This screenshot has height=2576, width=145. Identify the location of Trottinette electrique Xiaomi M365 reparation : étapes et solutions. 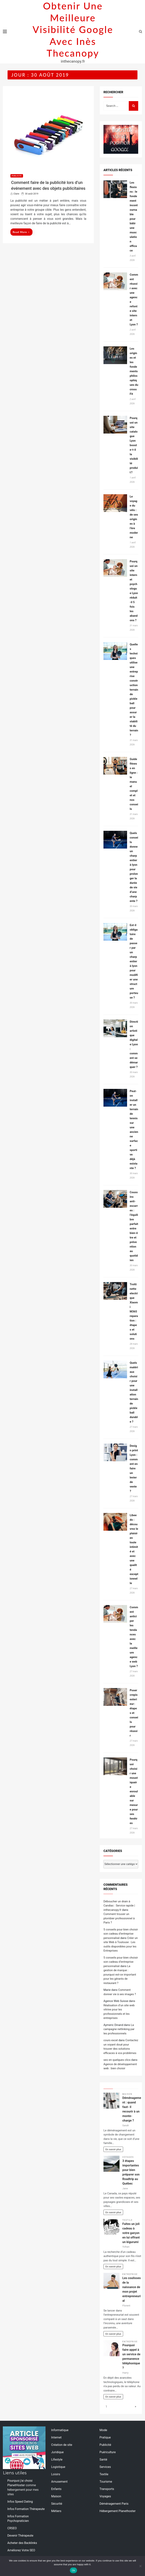
(134, 1311).